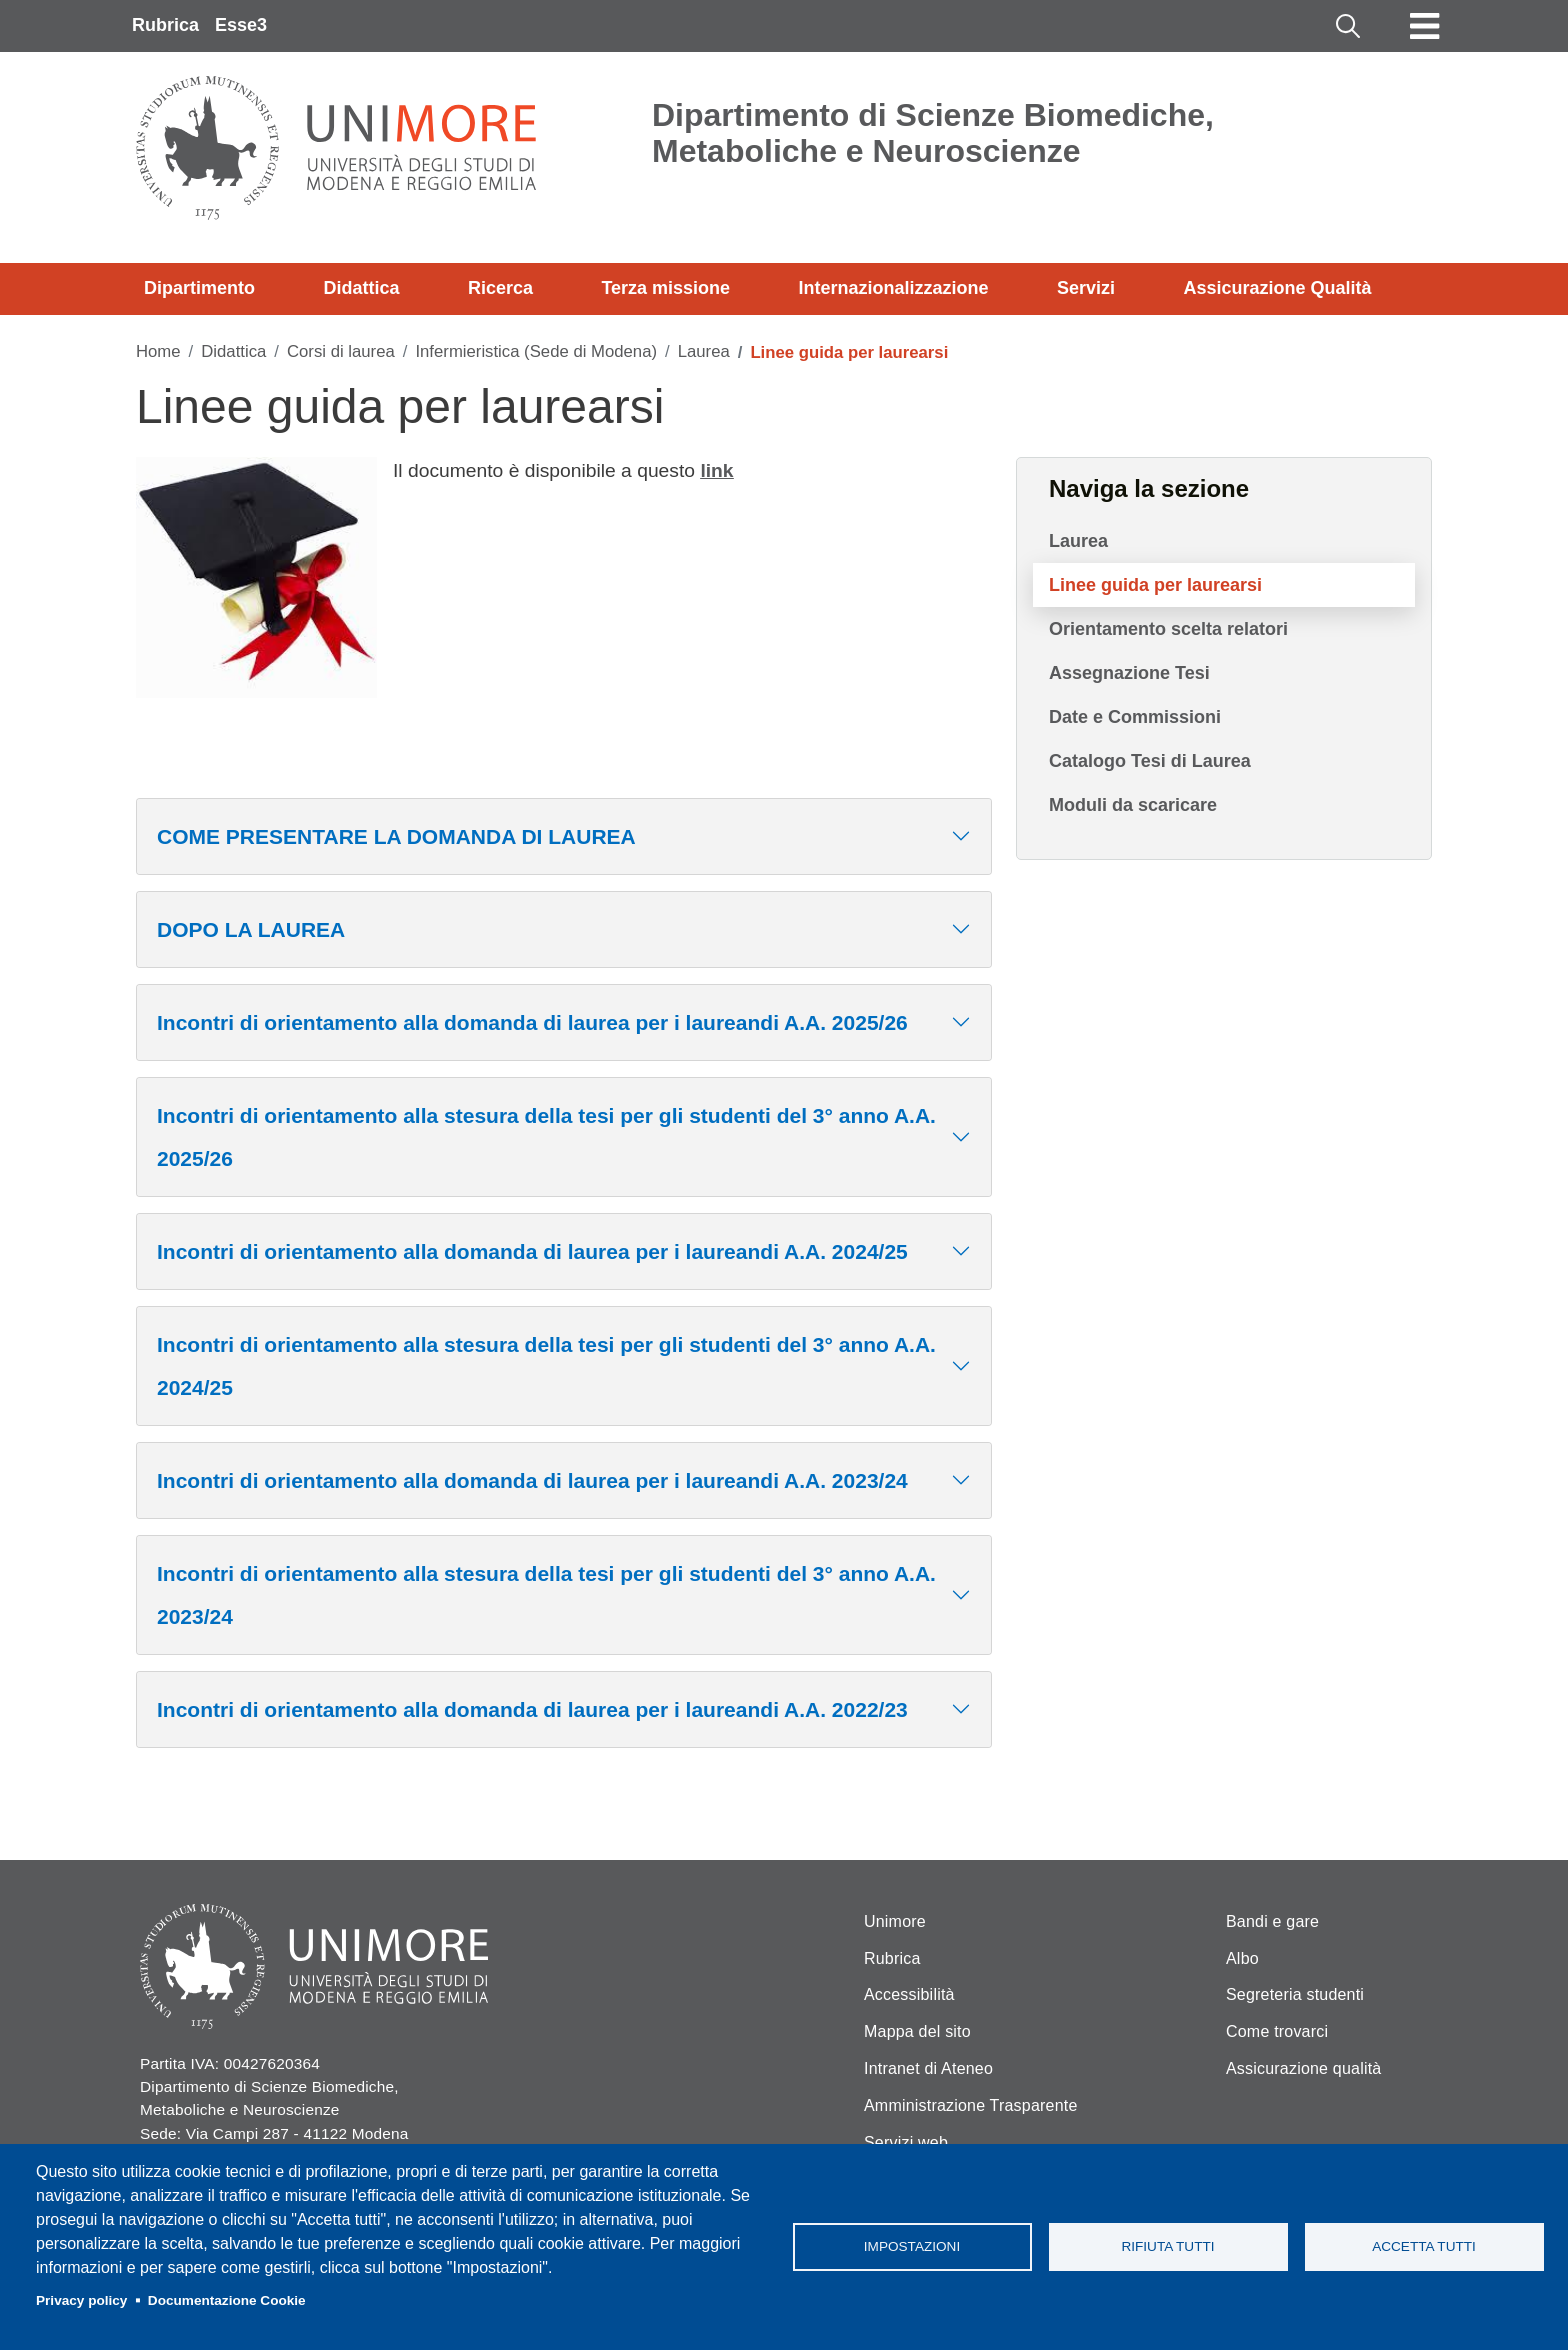 This screenshot has width=1568, height=2350. What do you see at coordinates (917, 2031) in the screenshot?
I see `Mappa del sito` at bounding box center [917, 2031].